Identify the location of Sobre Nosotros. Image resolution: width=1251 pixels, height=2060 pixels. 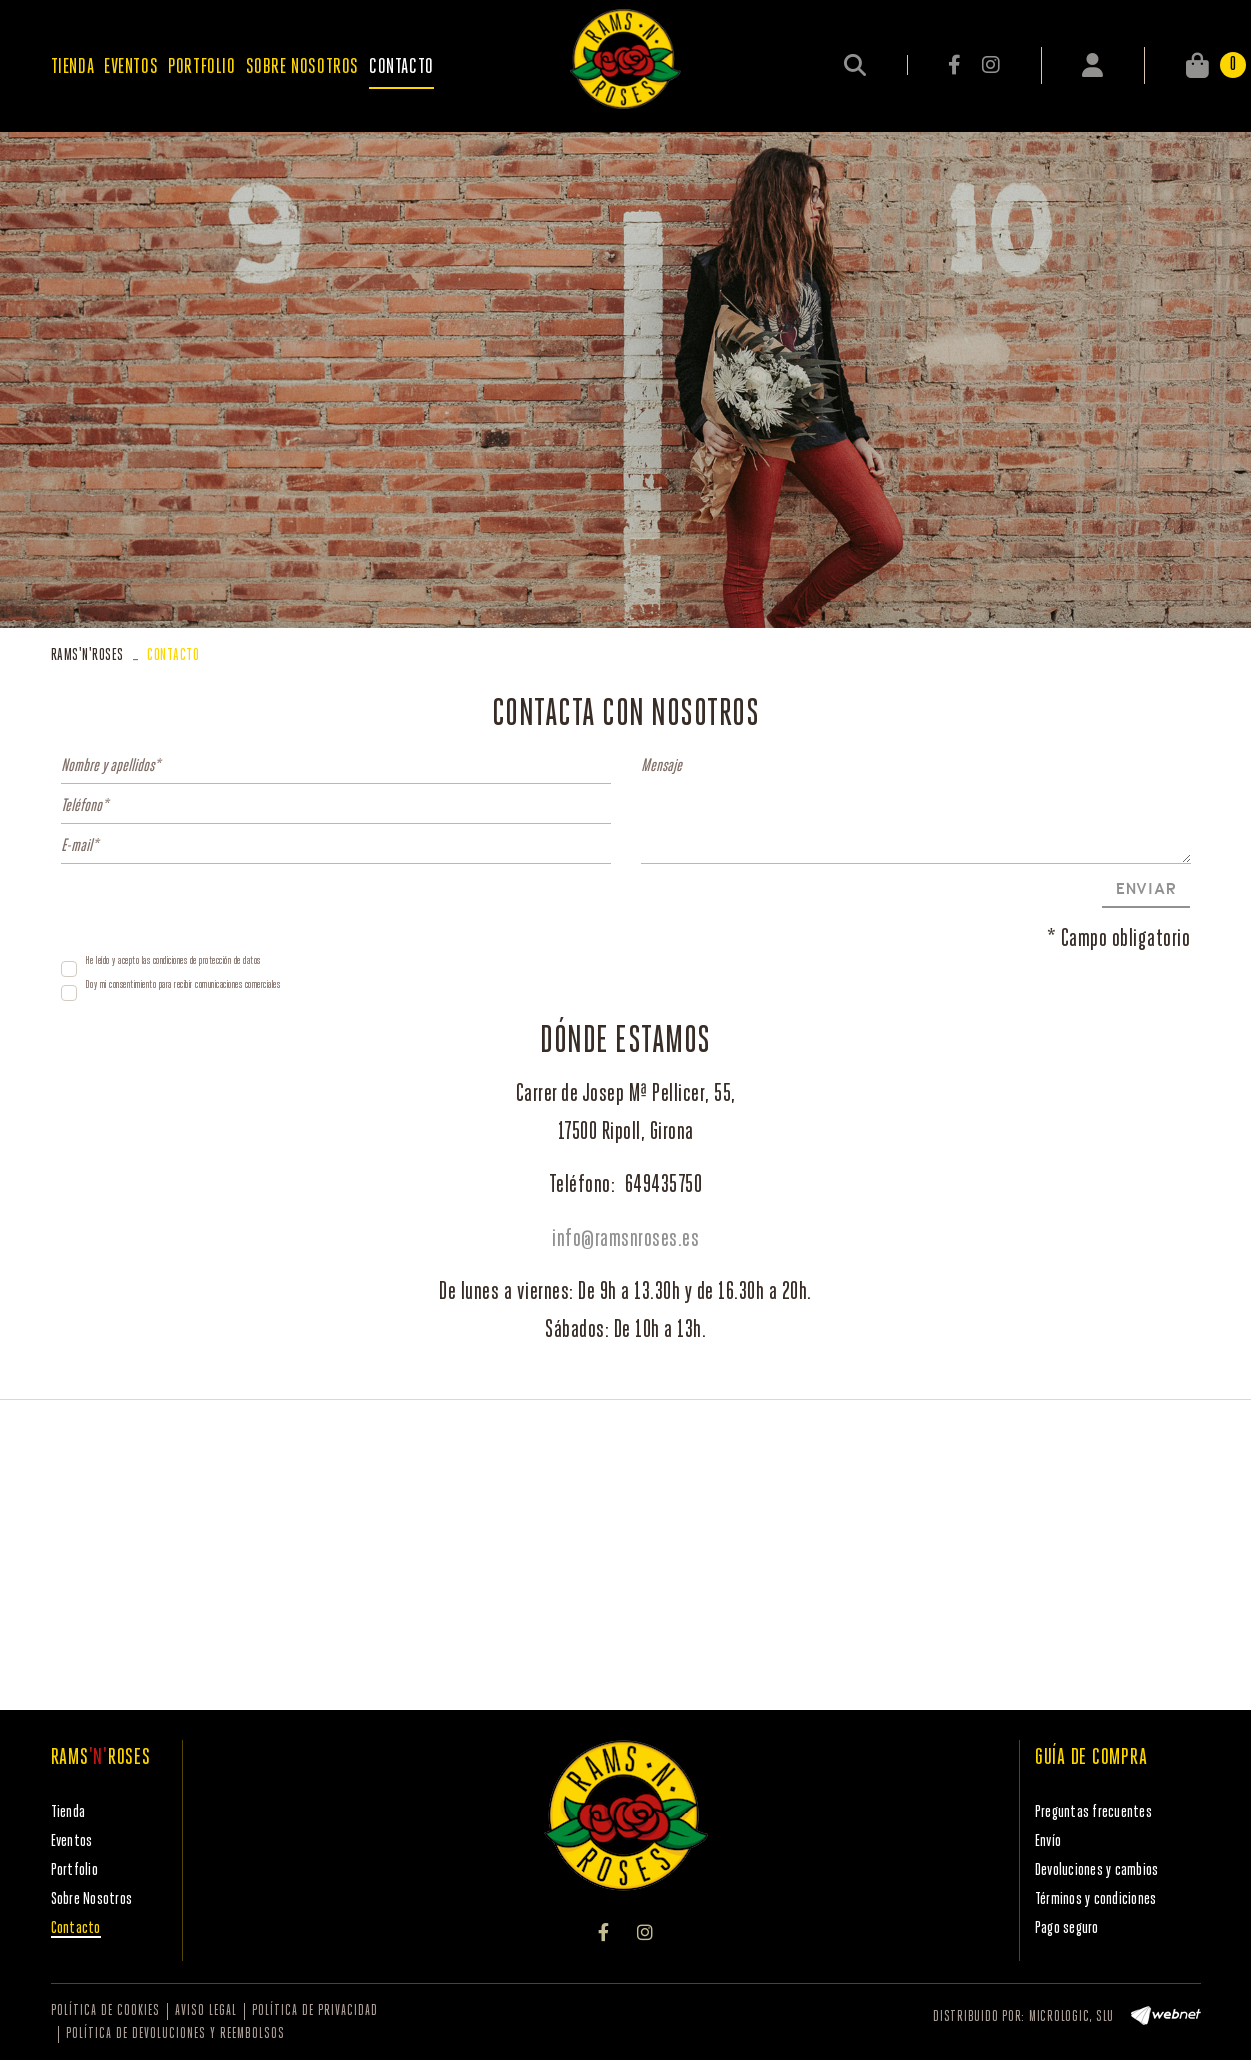
(92, 1899).